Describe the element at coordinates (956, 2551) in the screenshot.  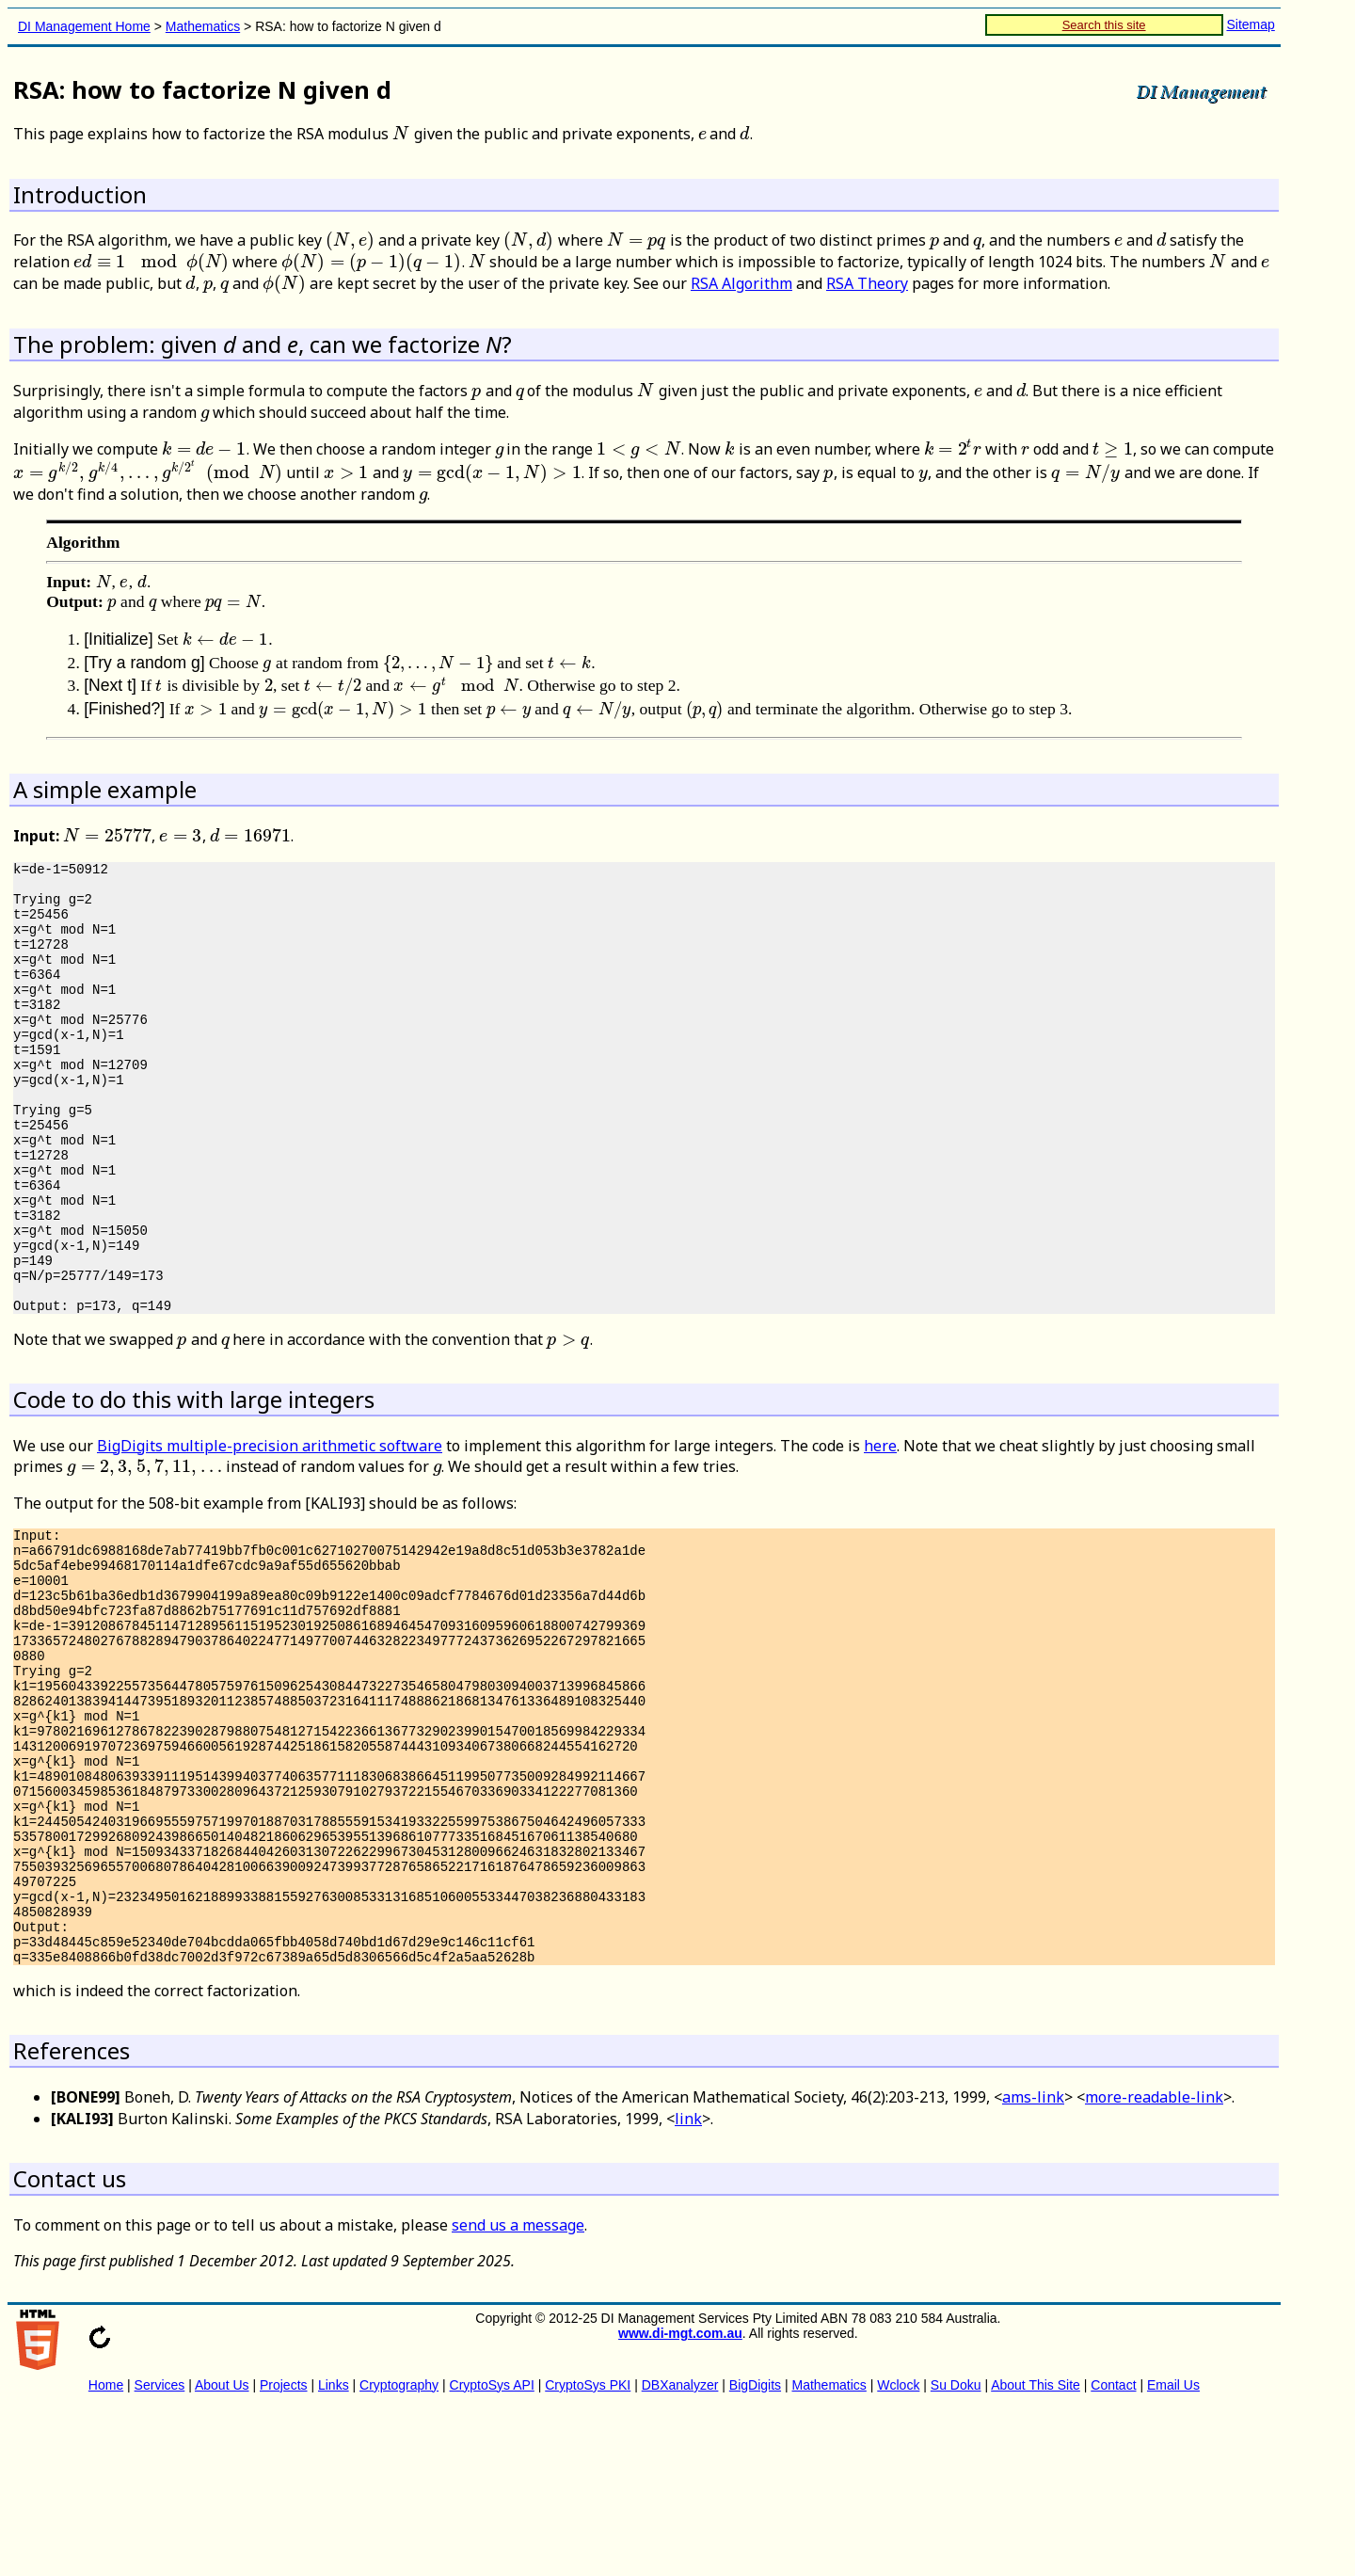
I see `Su Doku` at that location.